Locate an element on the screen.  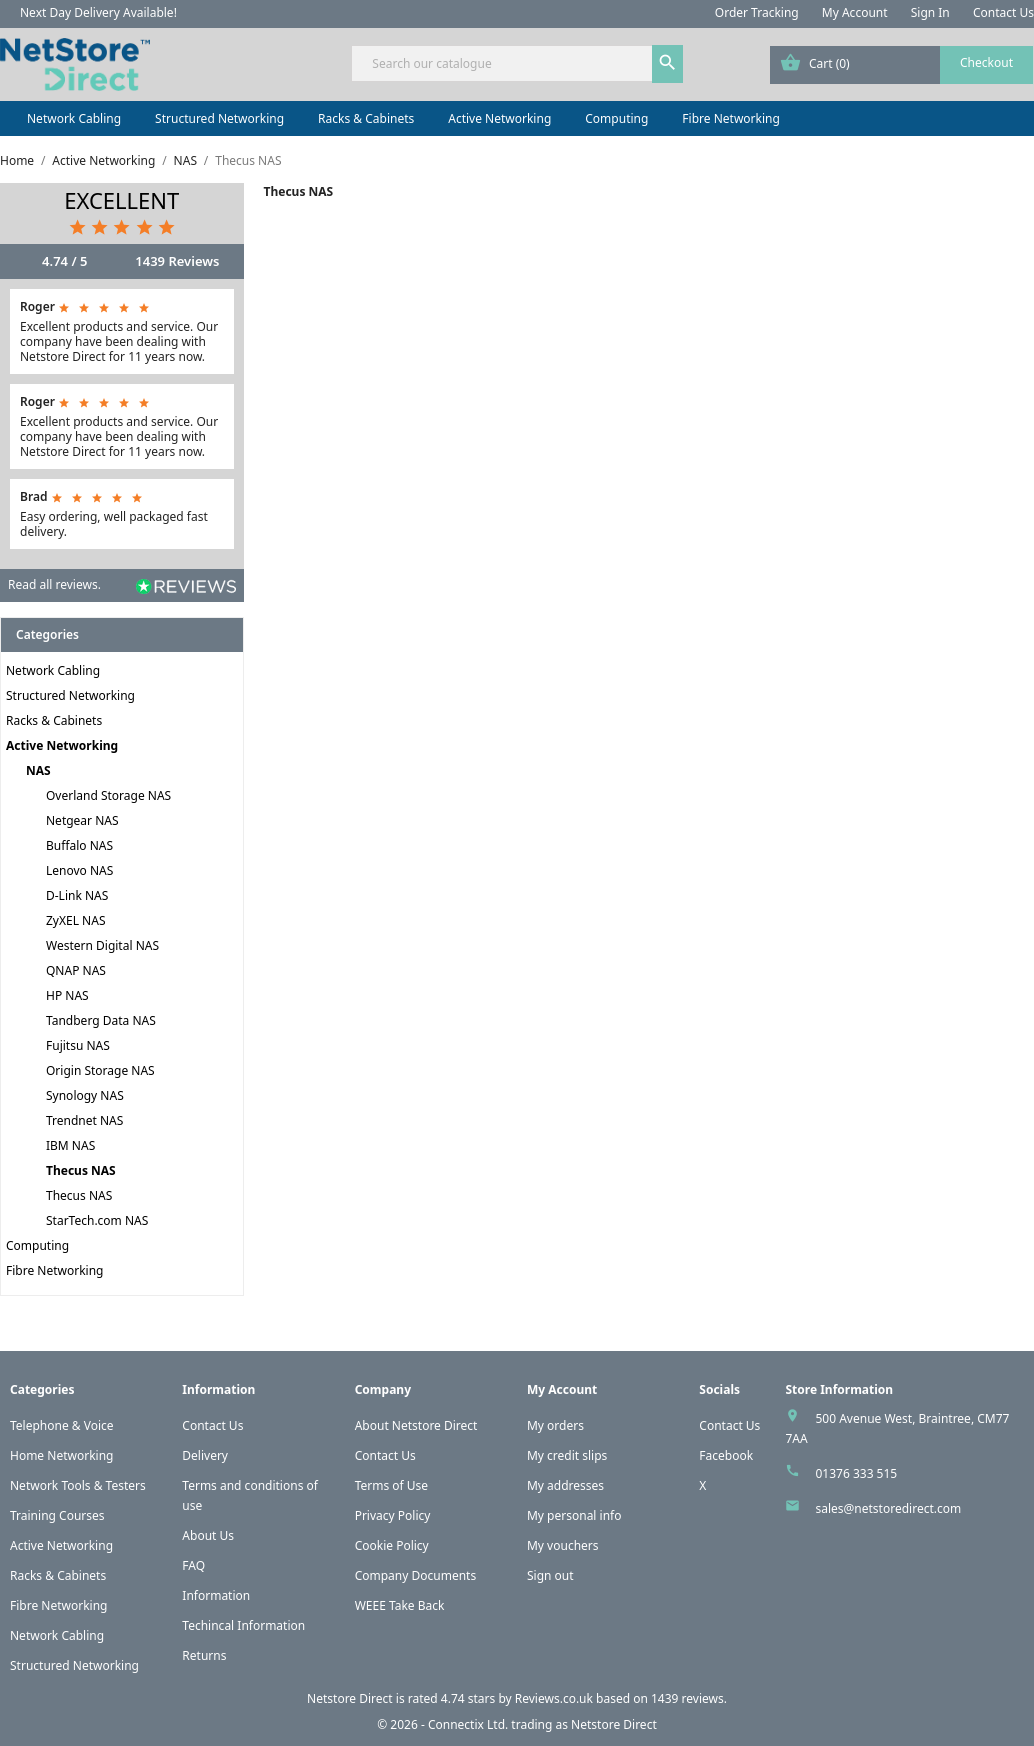
Delivery is located at coordinates (205, 1455).